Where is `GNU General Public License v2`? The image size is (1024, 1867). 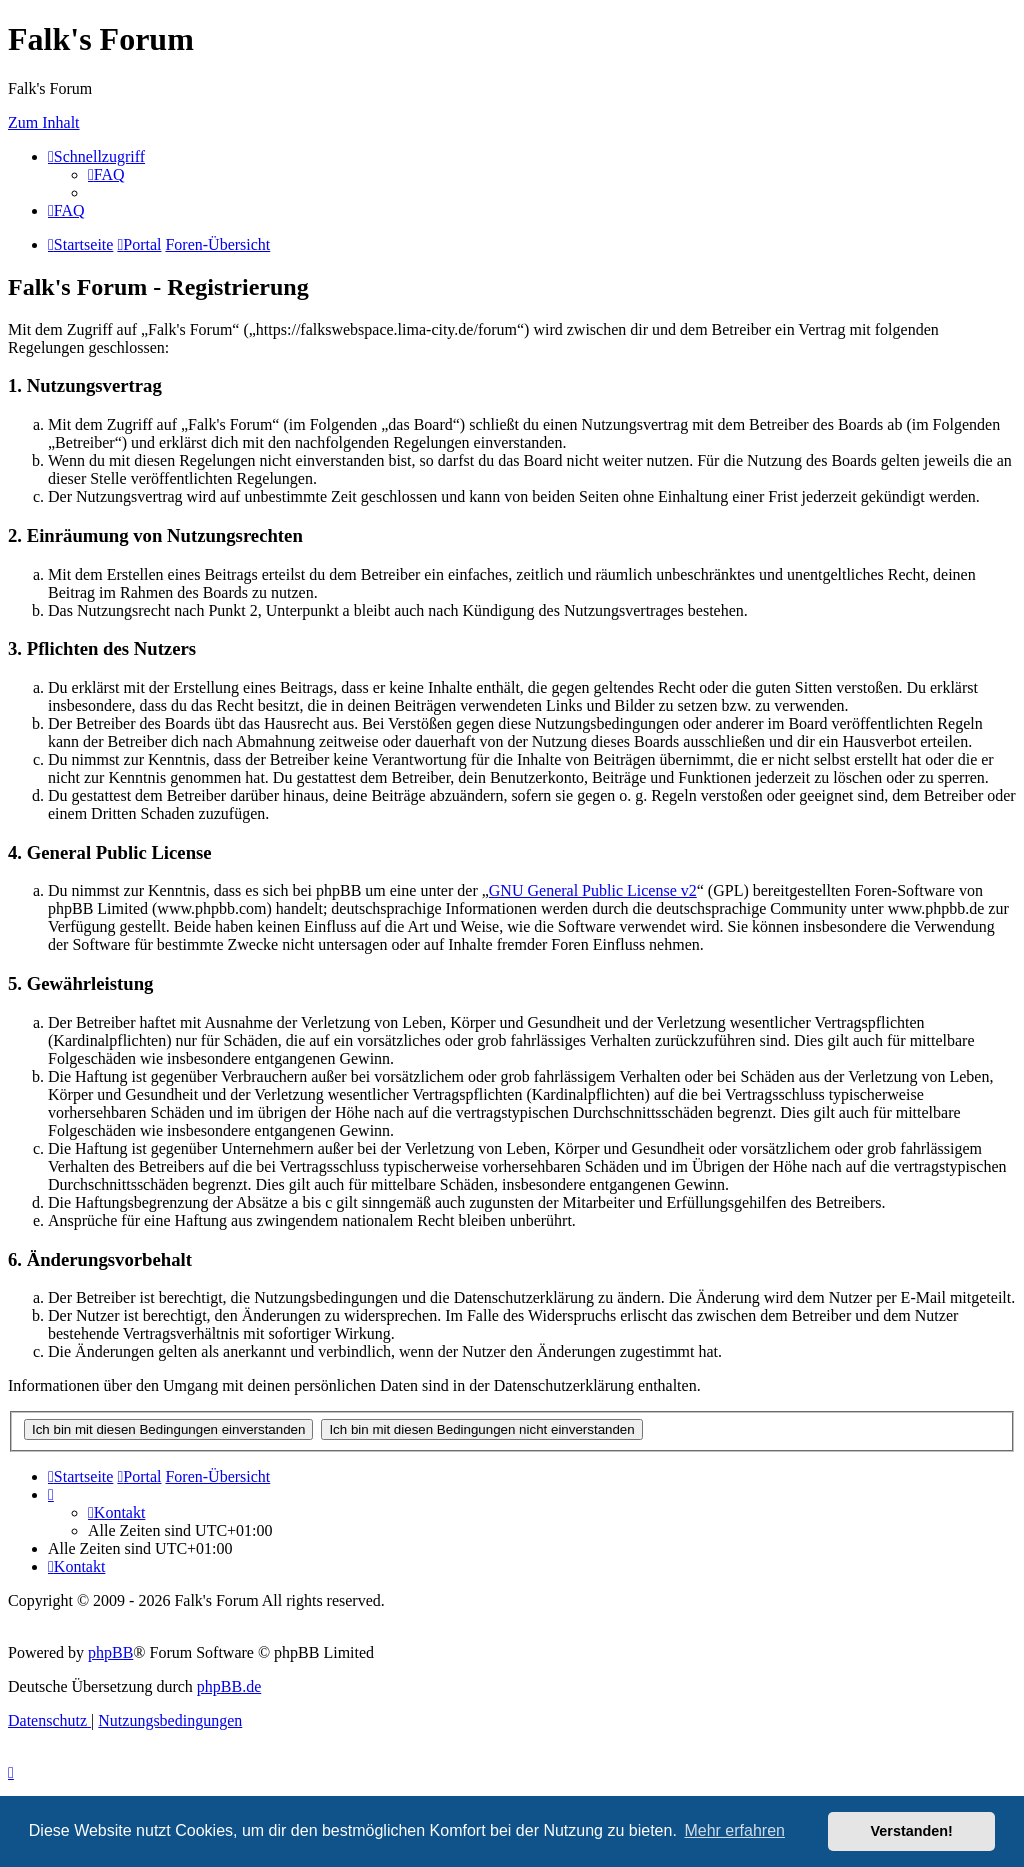
GNU General Public License v2 is located at coordinates (593, 890).